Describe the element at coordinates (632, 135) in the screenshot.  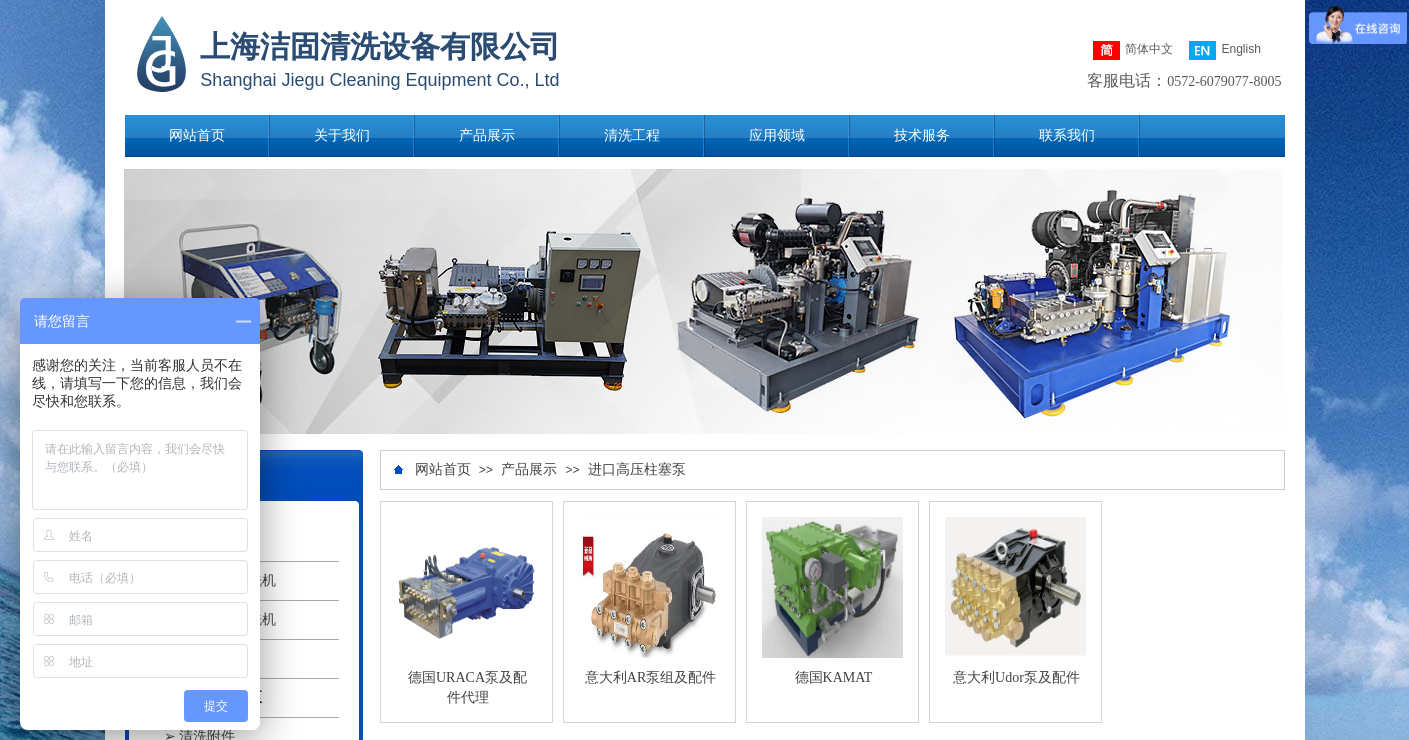
I see `清洗工程` at that location.